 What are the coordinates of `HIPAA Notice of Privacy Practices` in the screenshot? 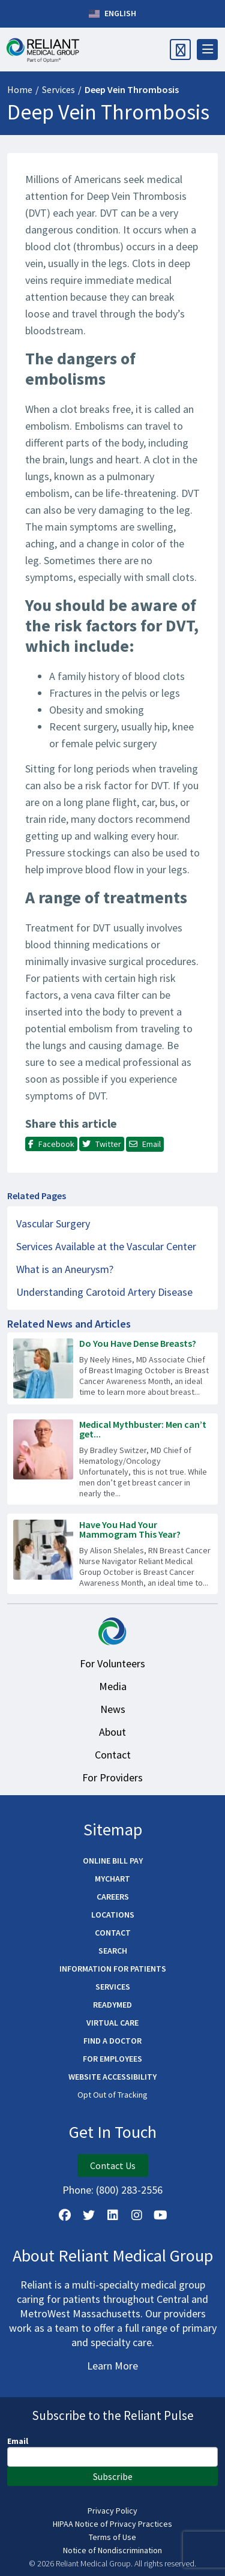 It's located at (112, 2523).